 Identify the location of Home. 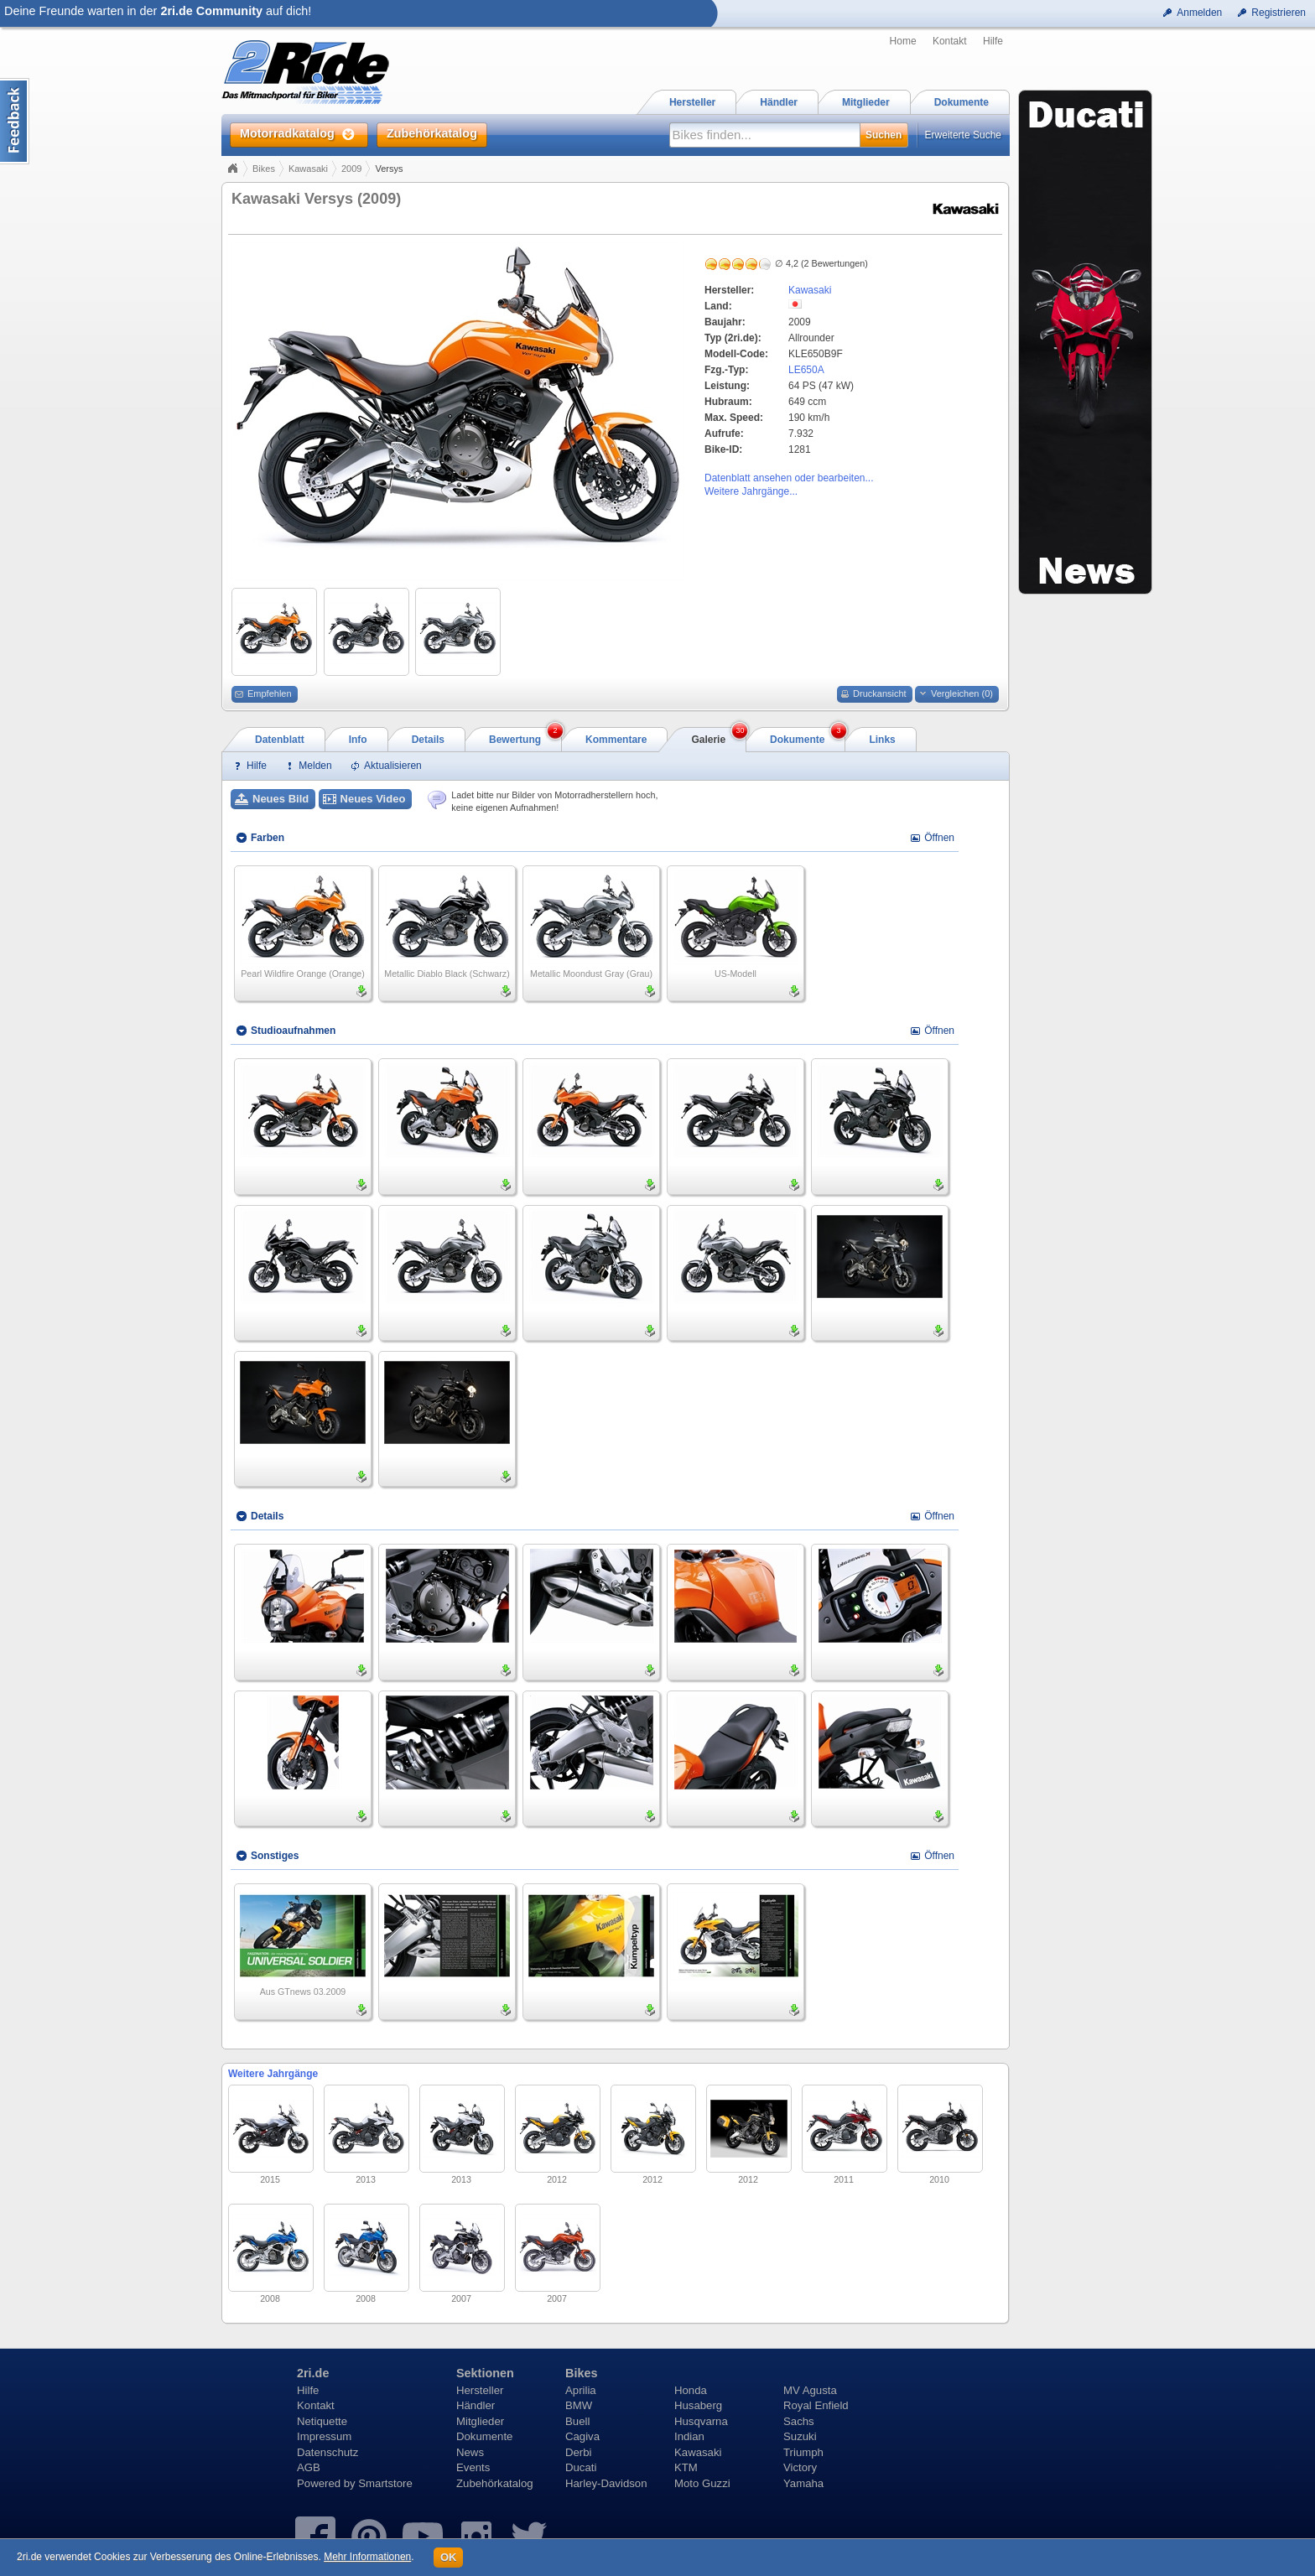
(903, 41).